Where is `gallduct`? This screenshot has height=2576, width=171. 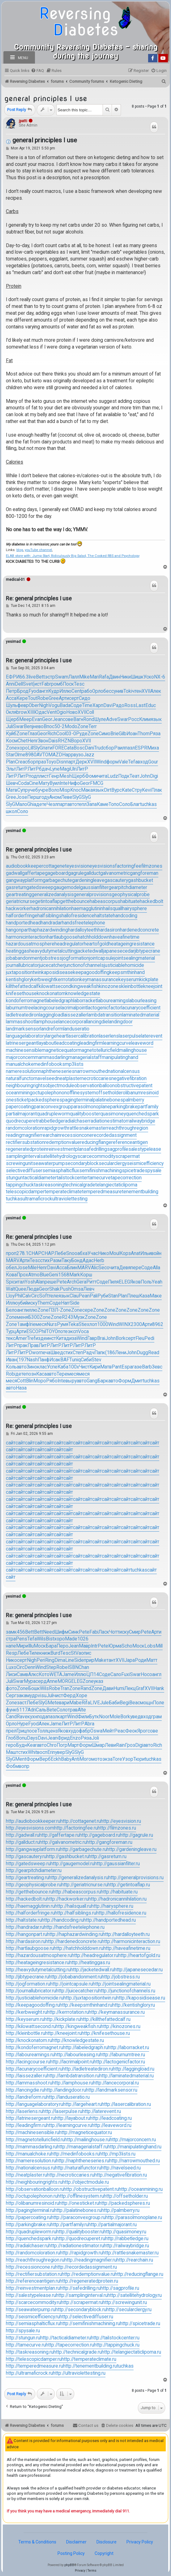
gallduct is located at coordinates (92, 873).